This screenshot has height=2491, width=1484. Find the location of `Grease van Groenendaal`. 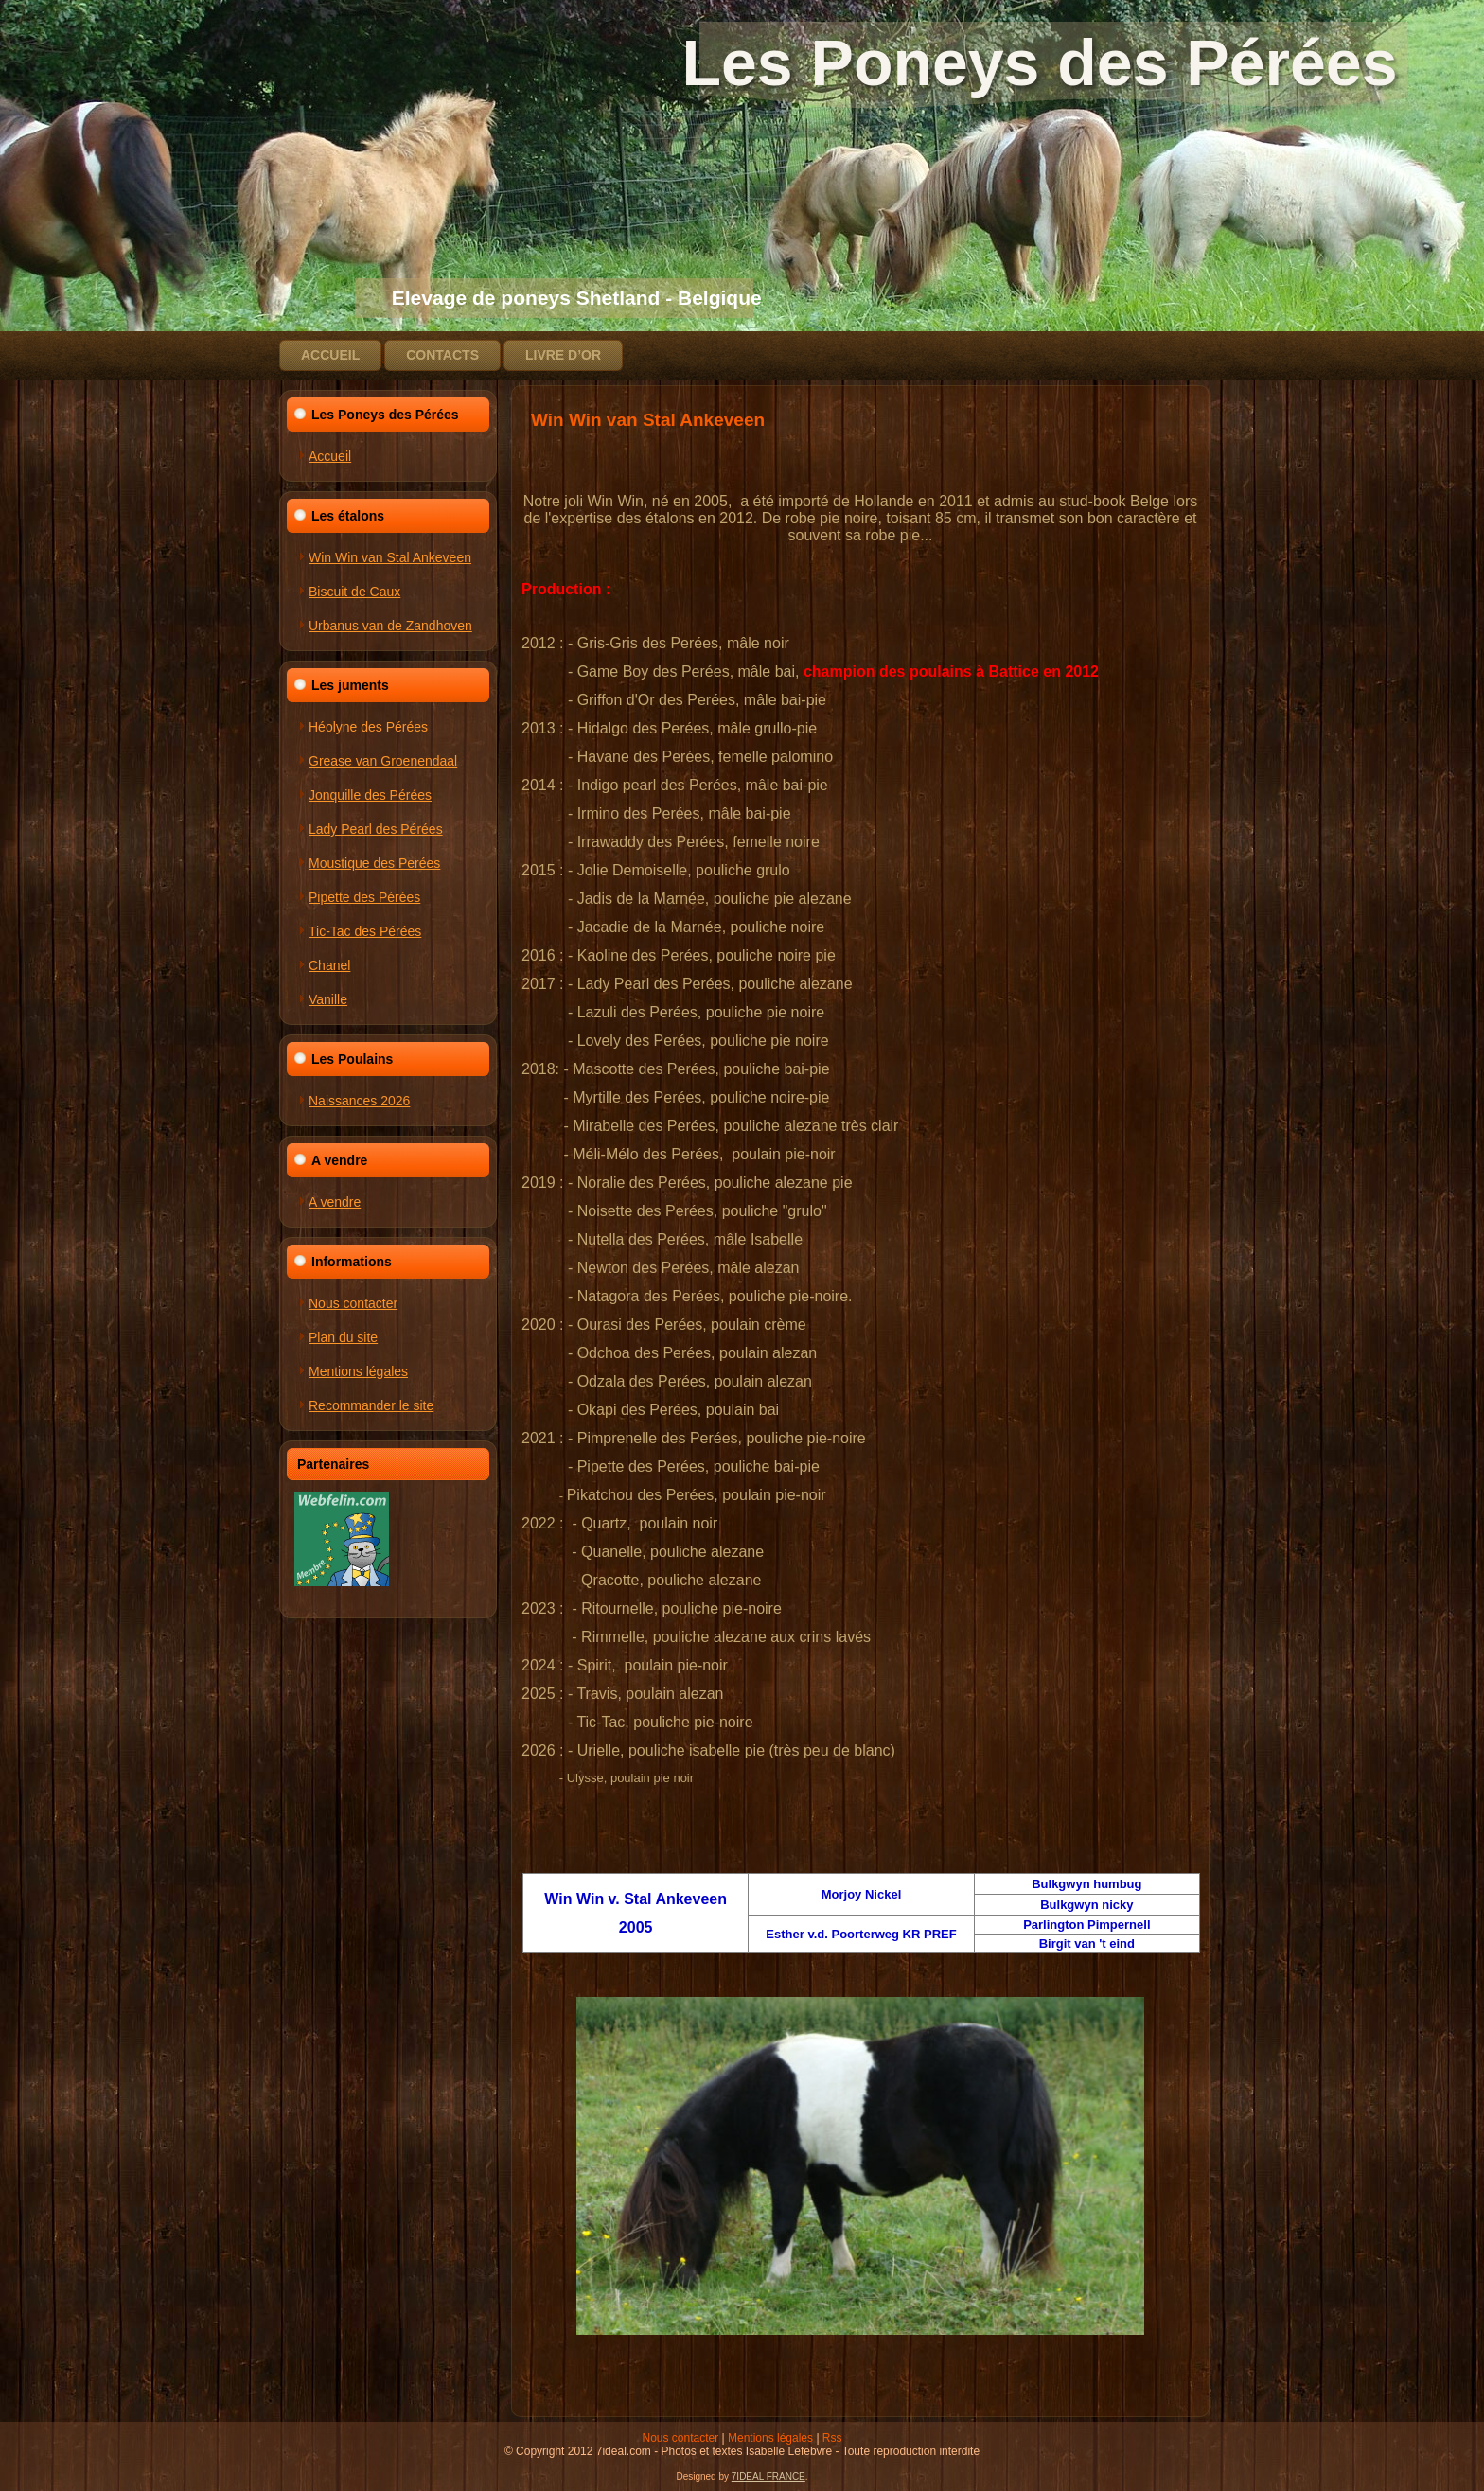

Grease van Groenendaal is located at coordinates (383, 760).